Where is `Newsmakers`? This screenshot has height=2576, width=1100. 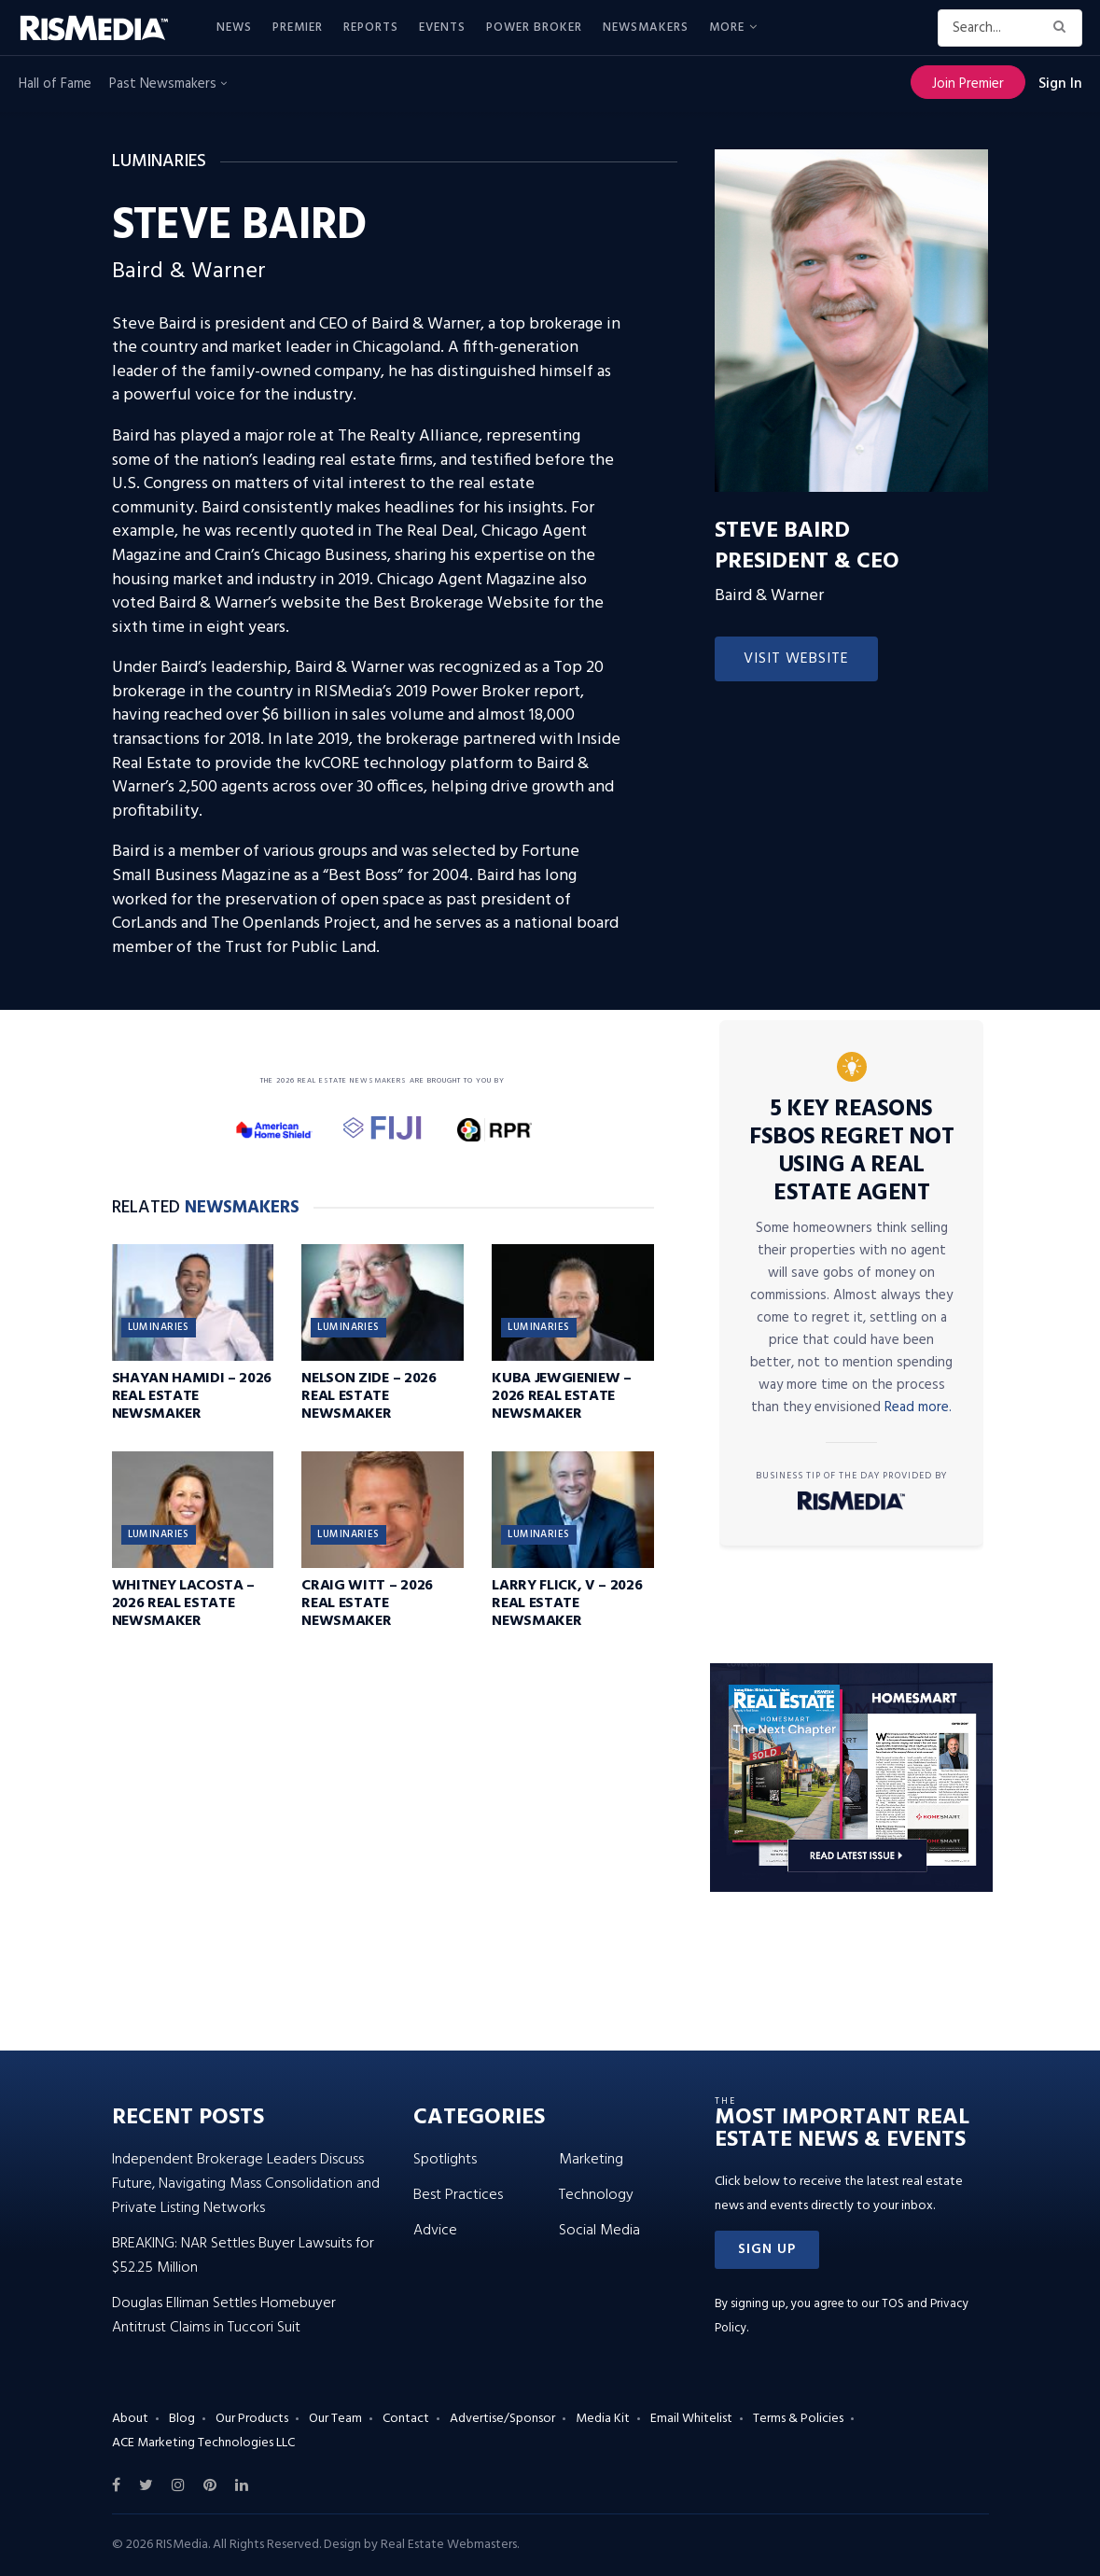 Newsmakers is located at coordinates (646, 27).